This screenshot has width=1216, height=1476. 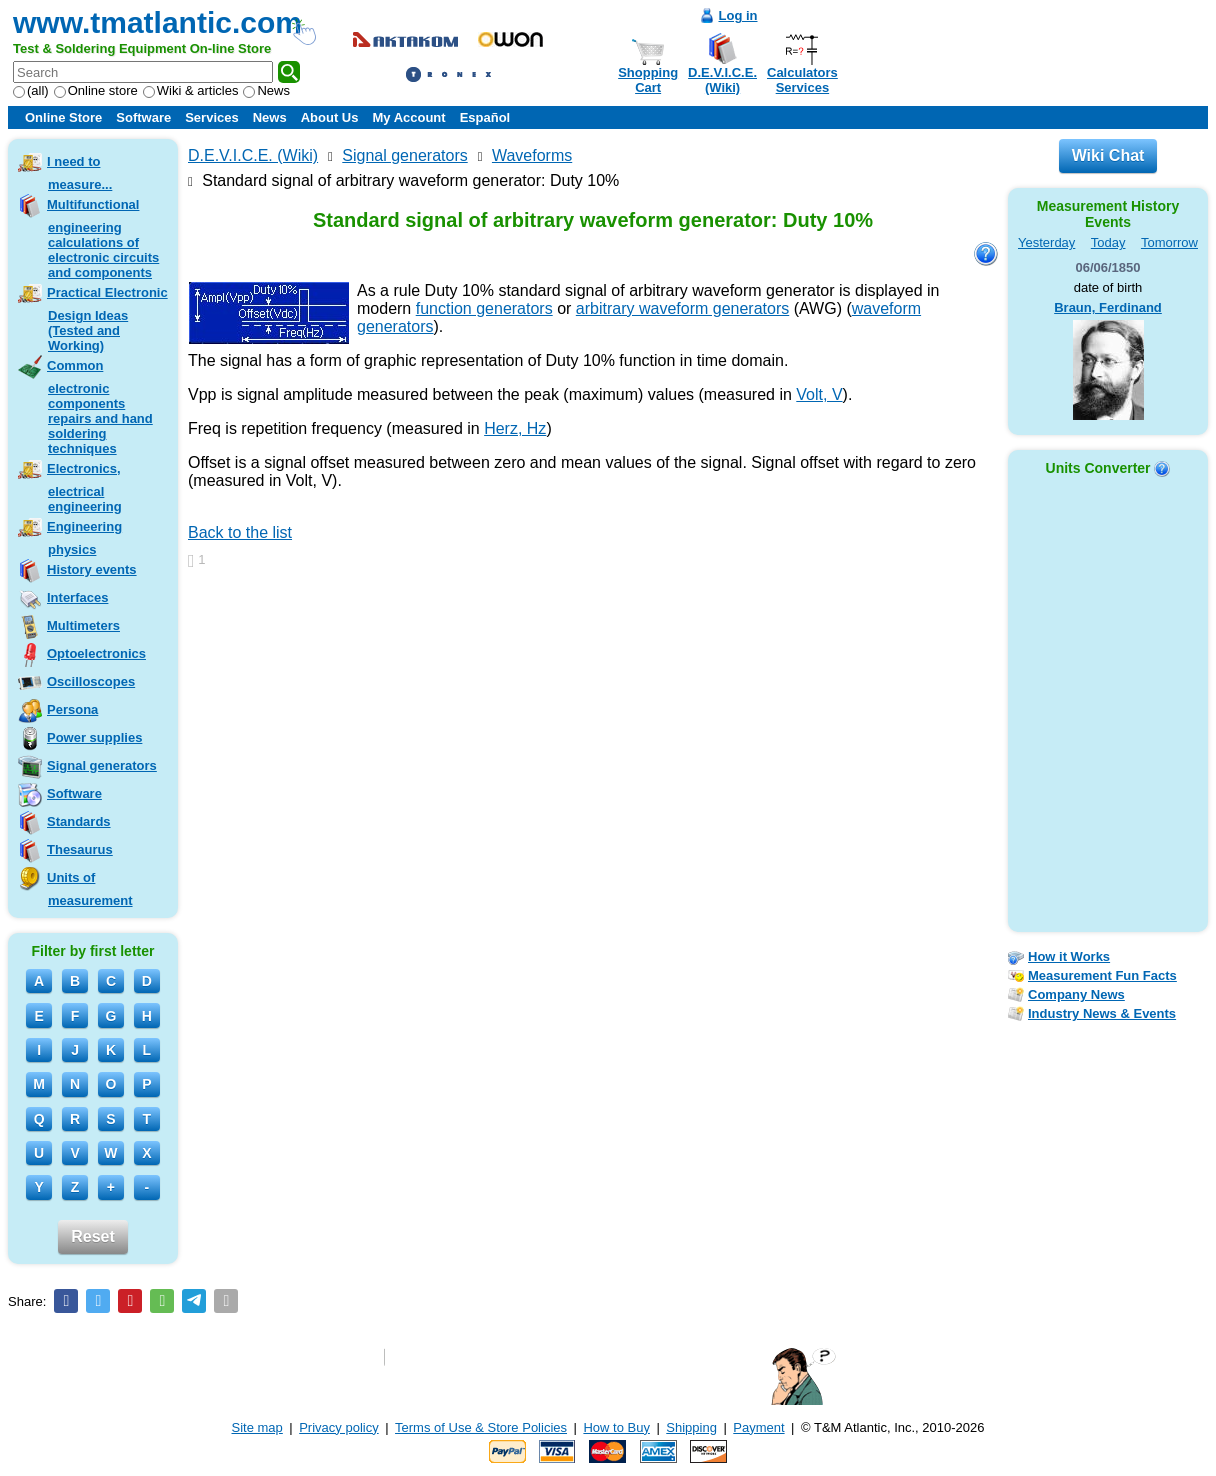 What do you see at coordinates (84, 487) in the screenshot?
I see `Electronics, electrical engineering` at bounding box center [84, 487].